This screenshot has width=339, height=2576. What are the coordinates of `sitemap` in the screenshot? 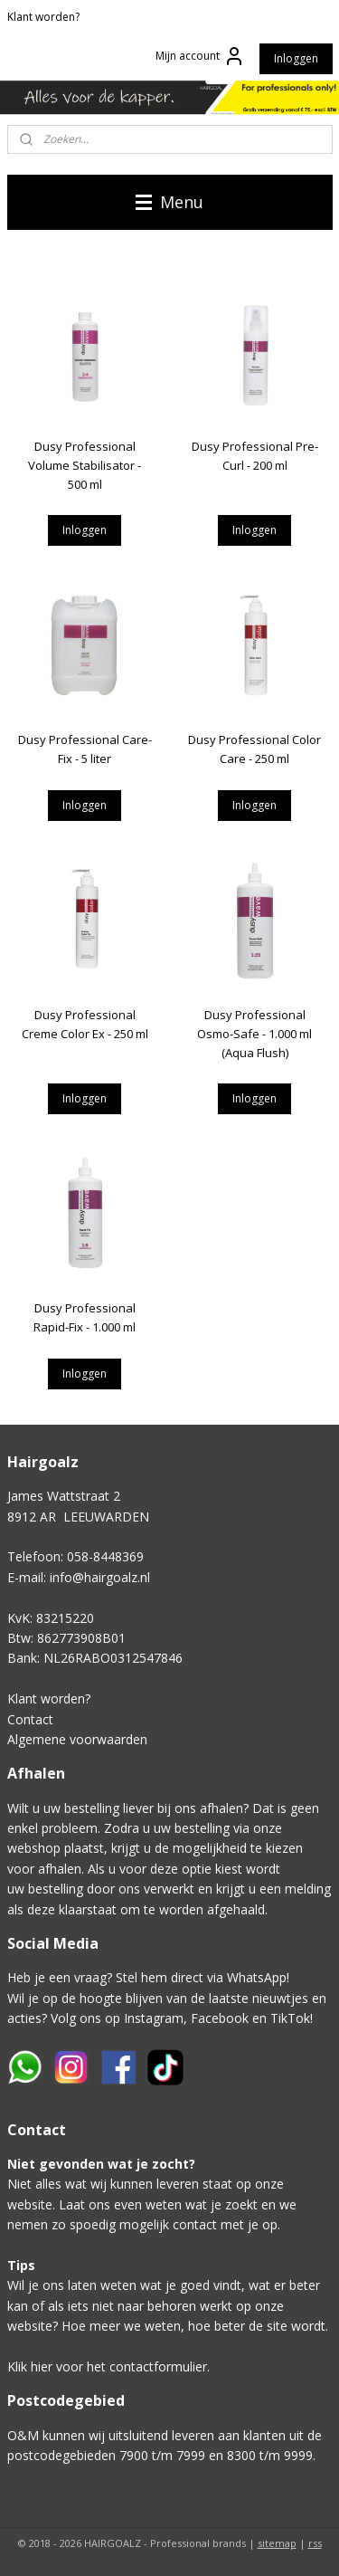 It's located at (277, 2543).